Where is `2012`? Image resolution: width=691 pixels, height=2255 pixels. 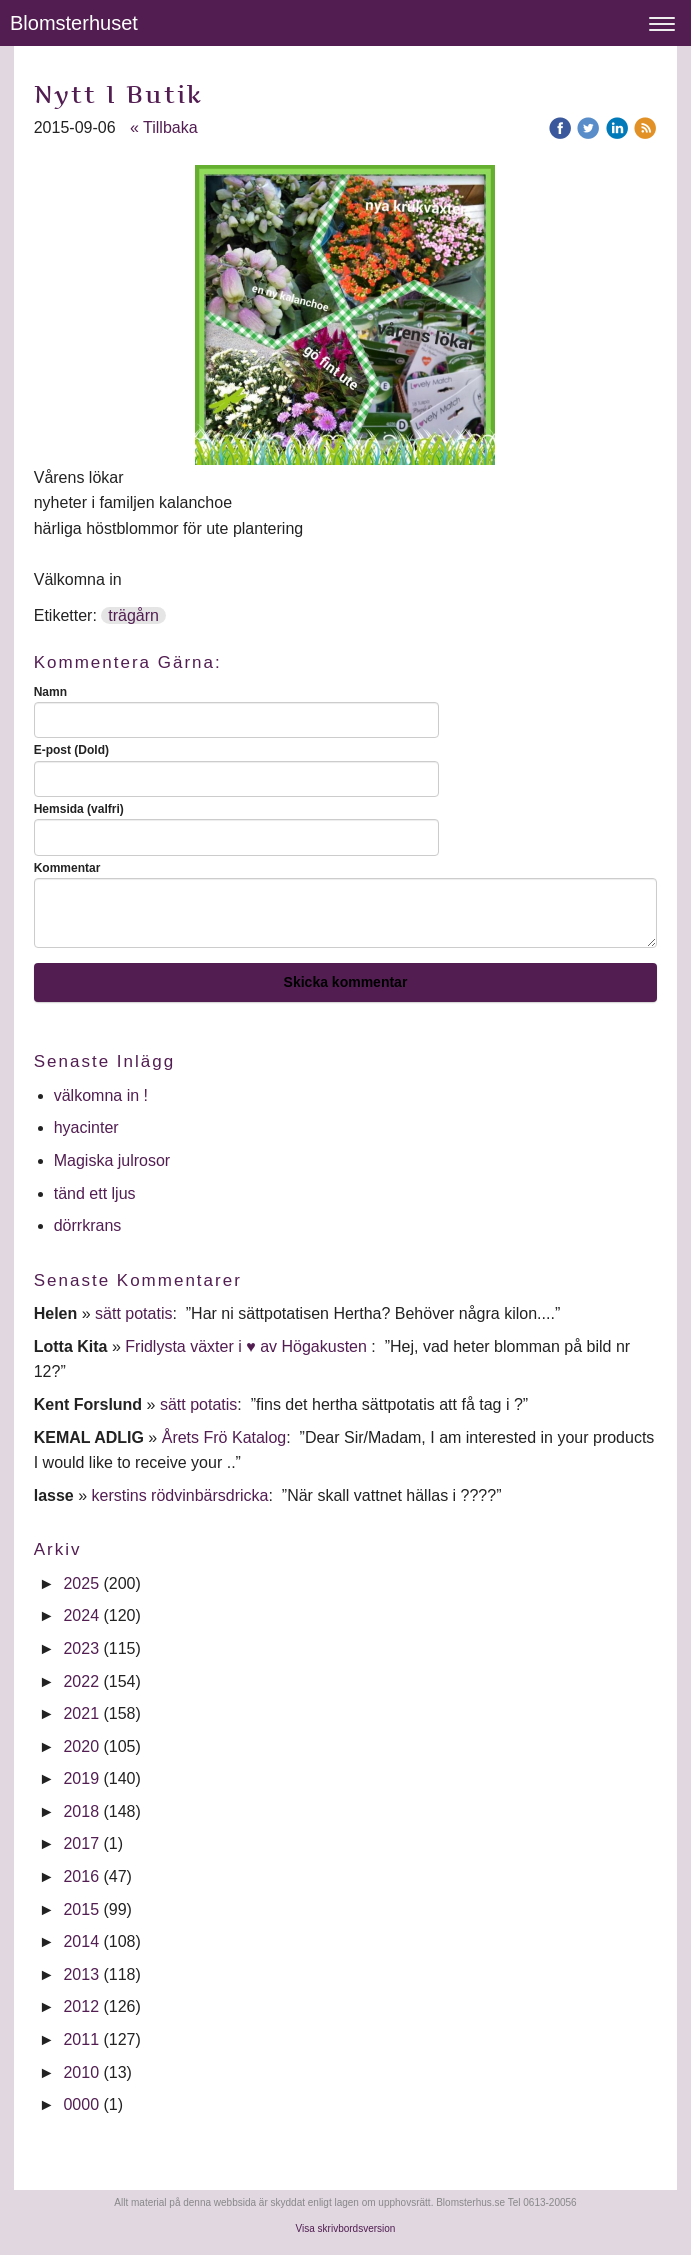
2012 is located at coordinates (81, 2006).